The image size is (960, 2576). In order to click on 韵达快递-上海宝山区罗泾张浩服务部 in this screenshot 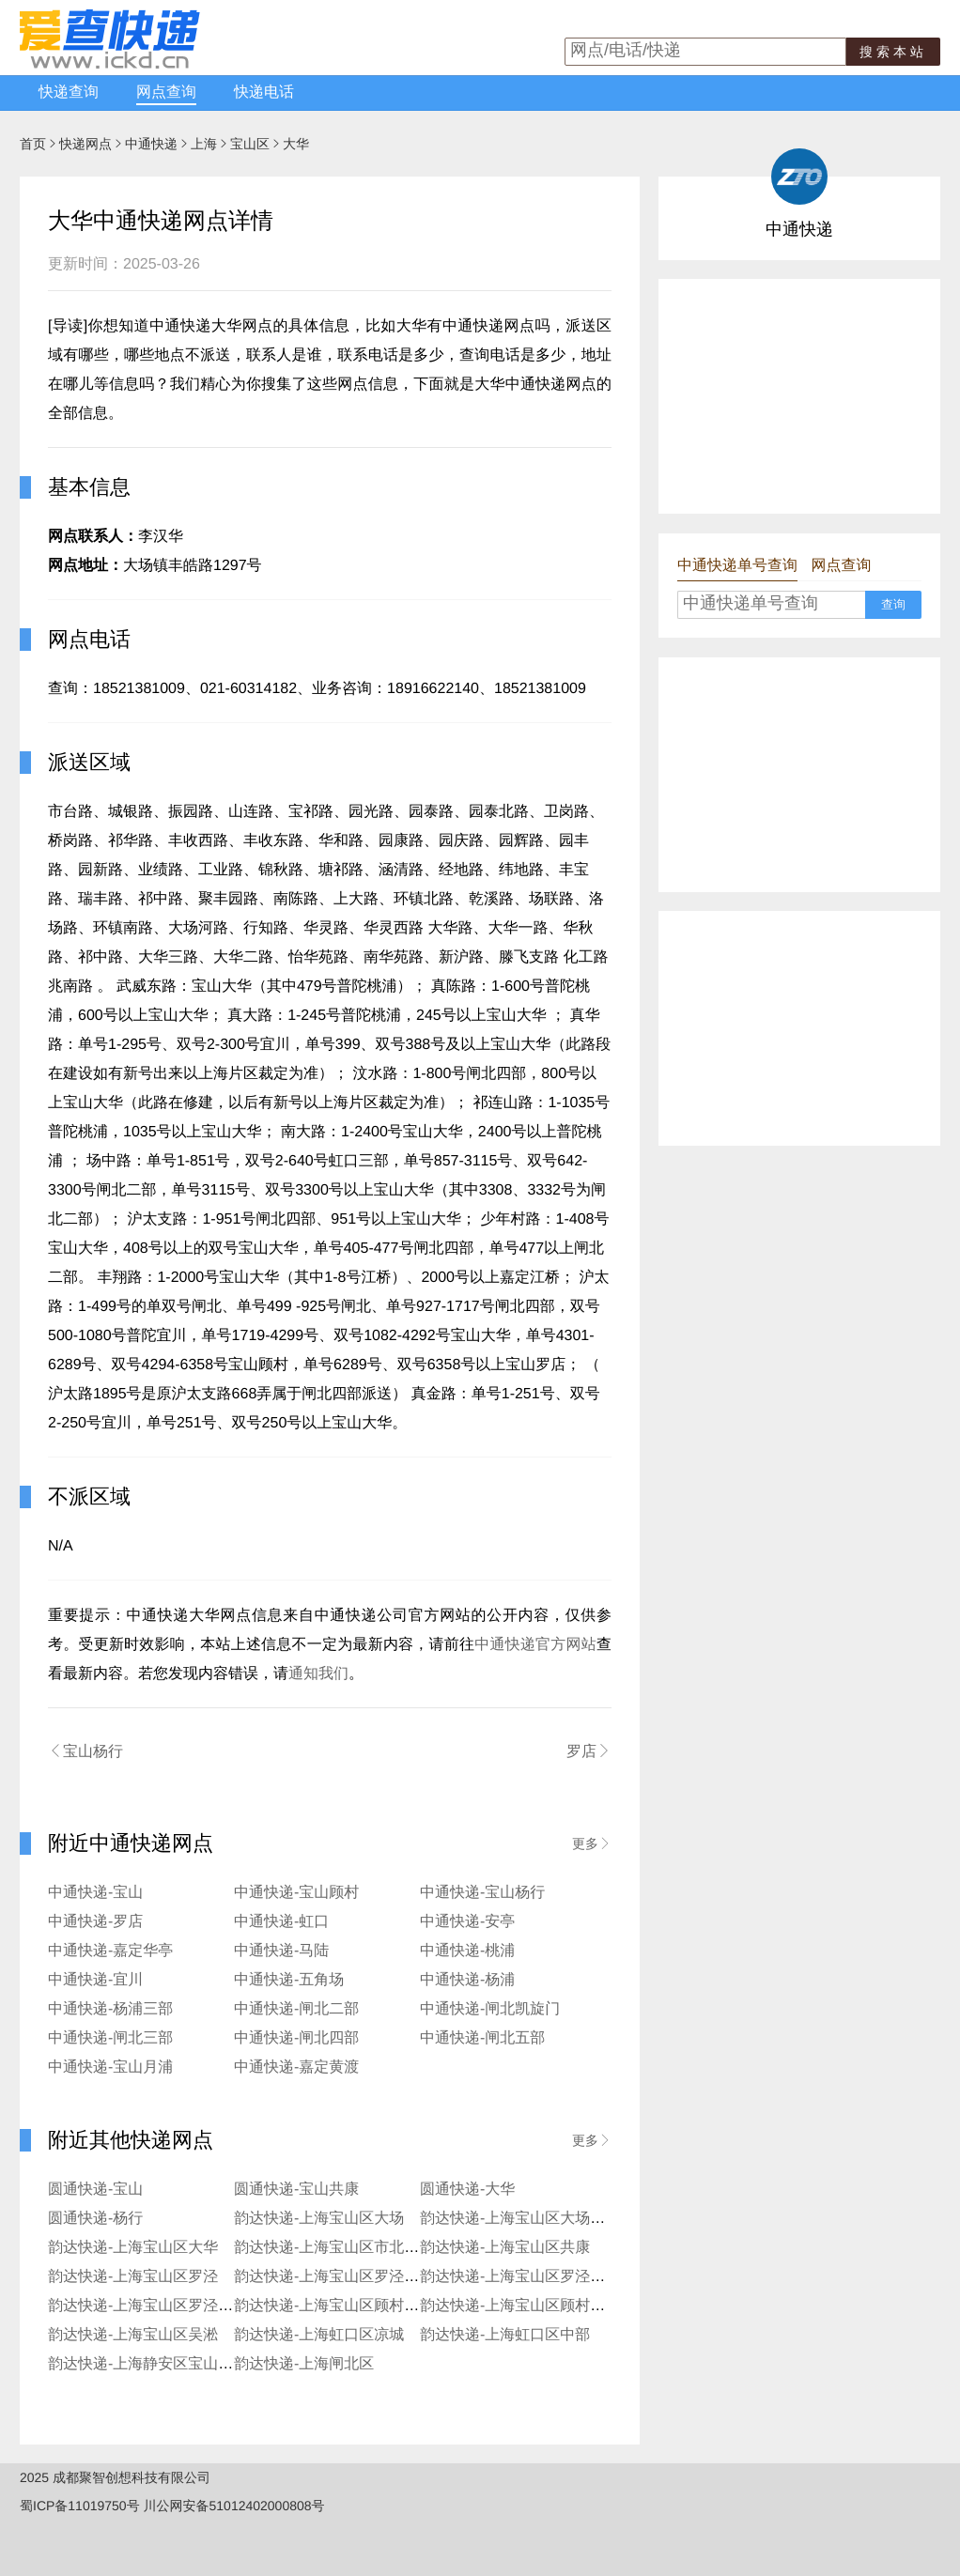, I will do `click(170, 2306)`.